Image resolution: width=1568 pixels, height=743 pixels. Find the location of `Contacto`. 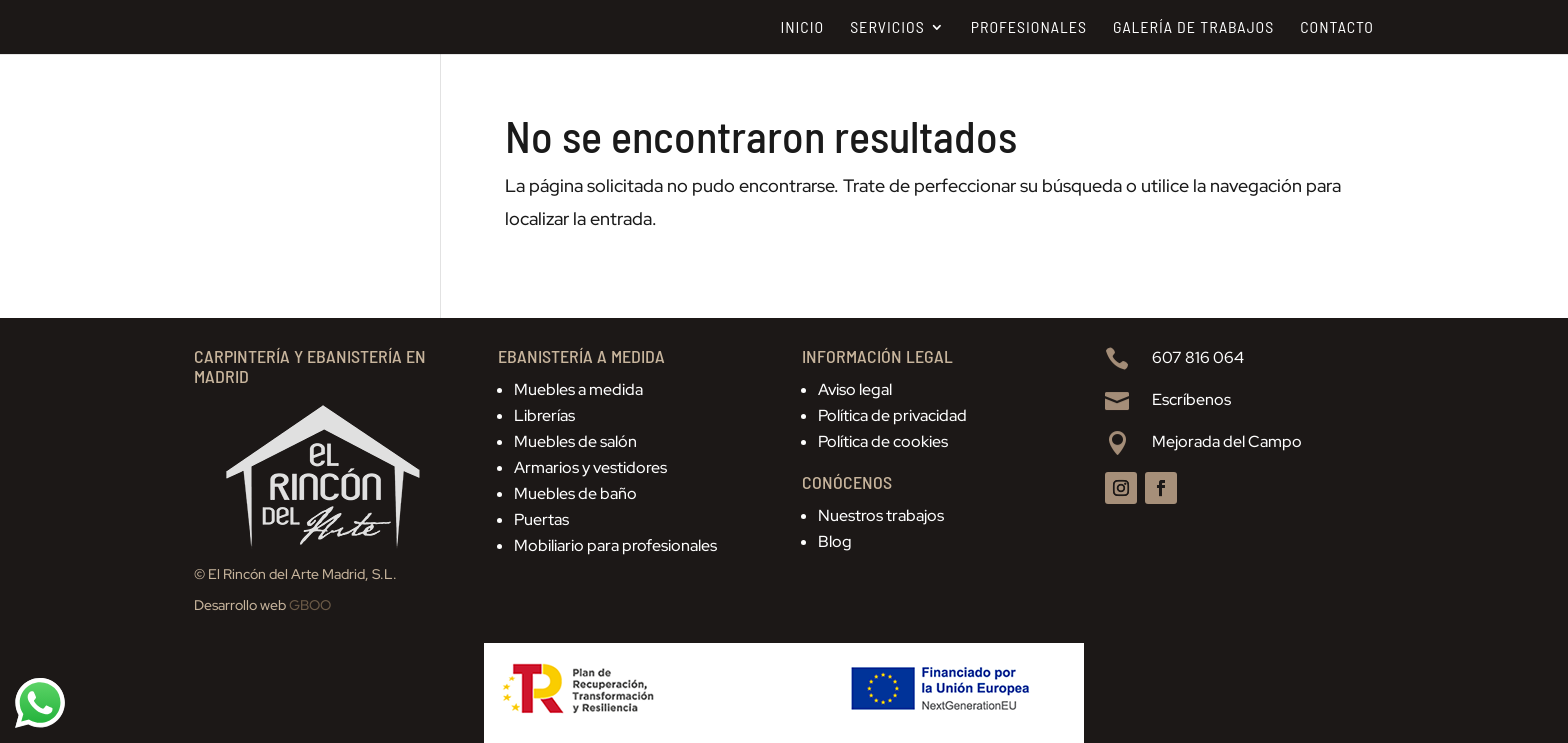

Contacto is located at coordinates (1337, 28).